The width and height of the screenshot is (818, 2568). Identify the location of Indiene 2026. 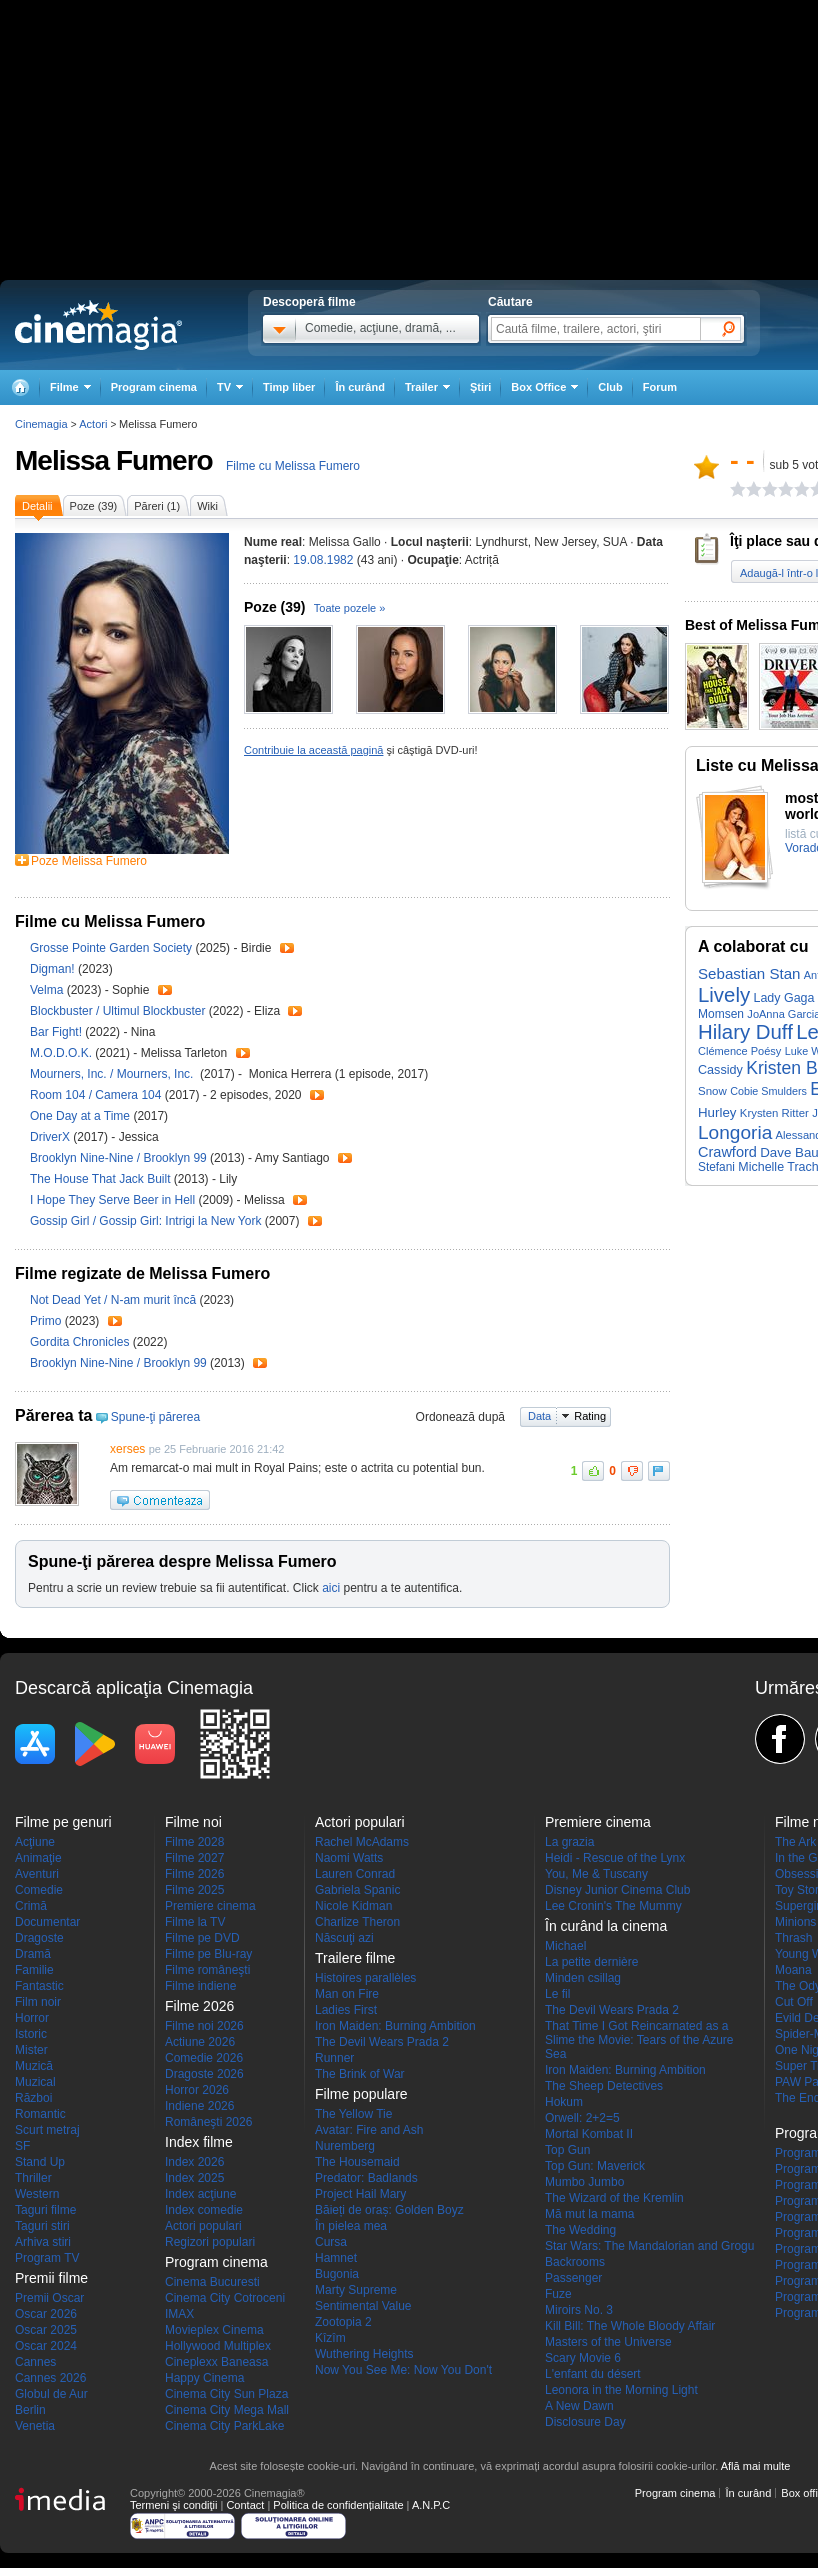
(199, 2106).